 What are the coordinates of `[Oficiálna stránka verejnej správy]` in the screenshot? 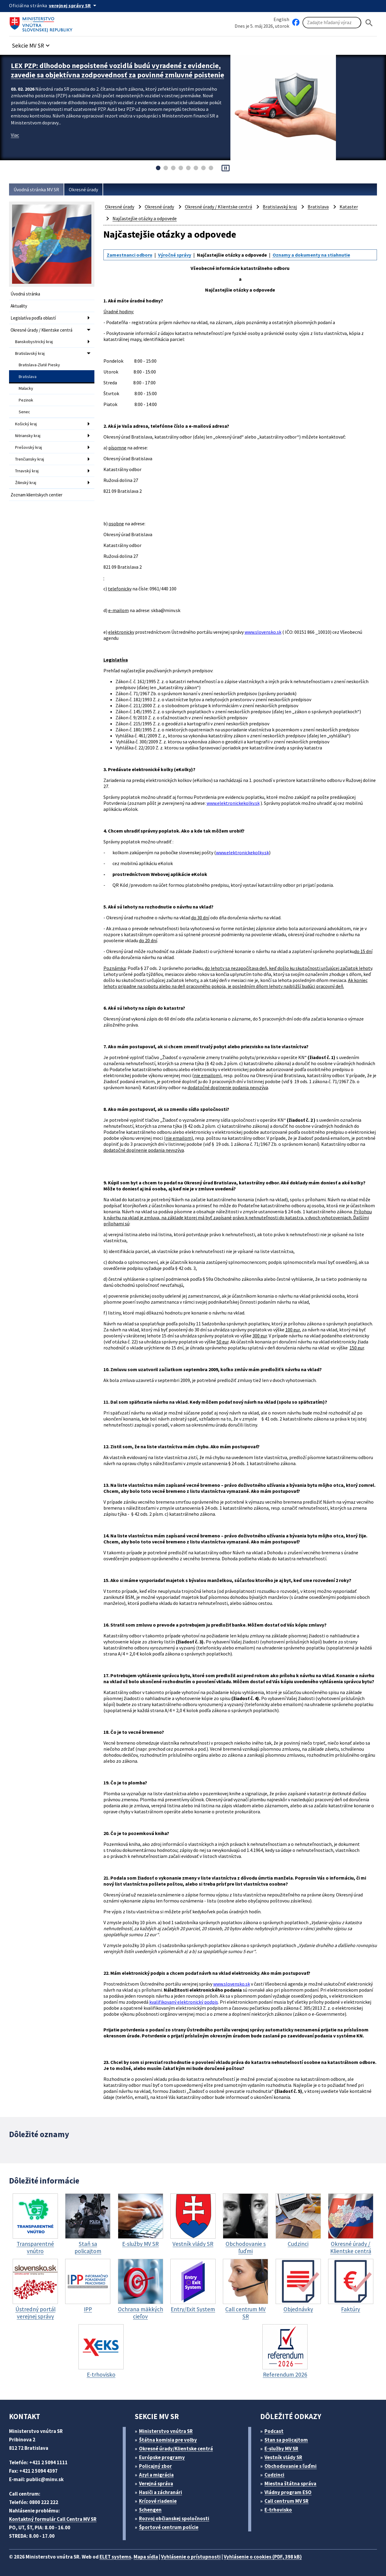 It's located at (73, 5).